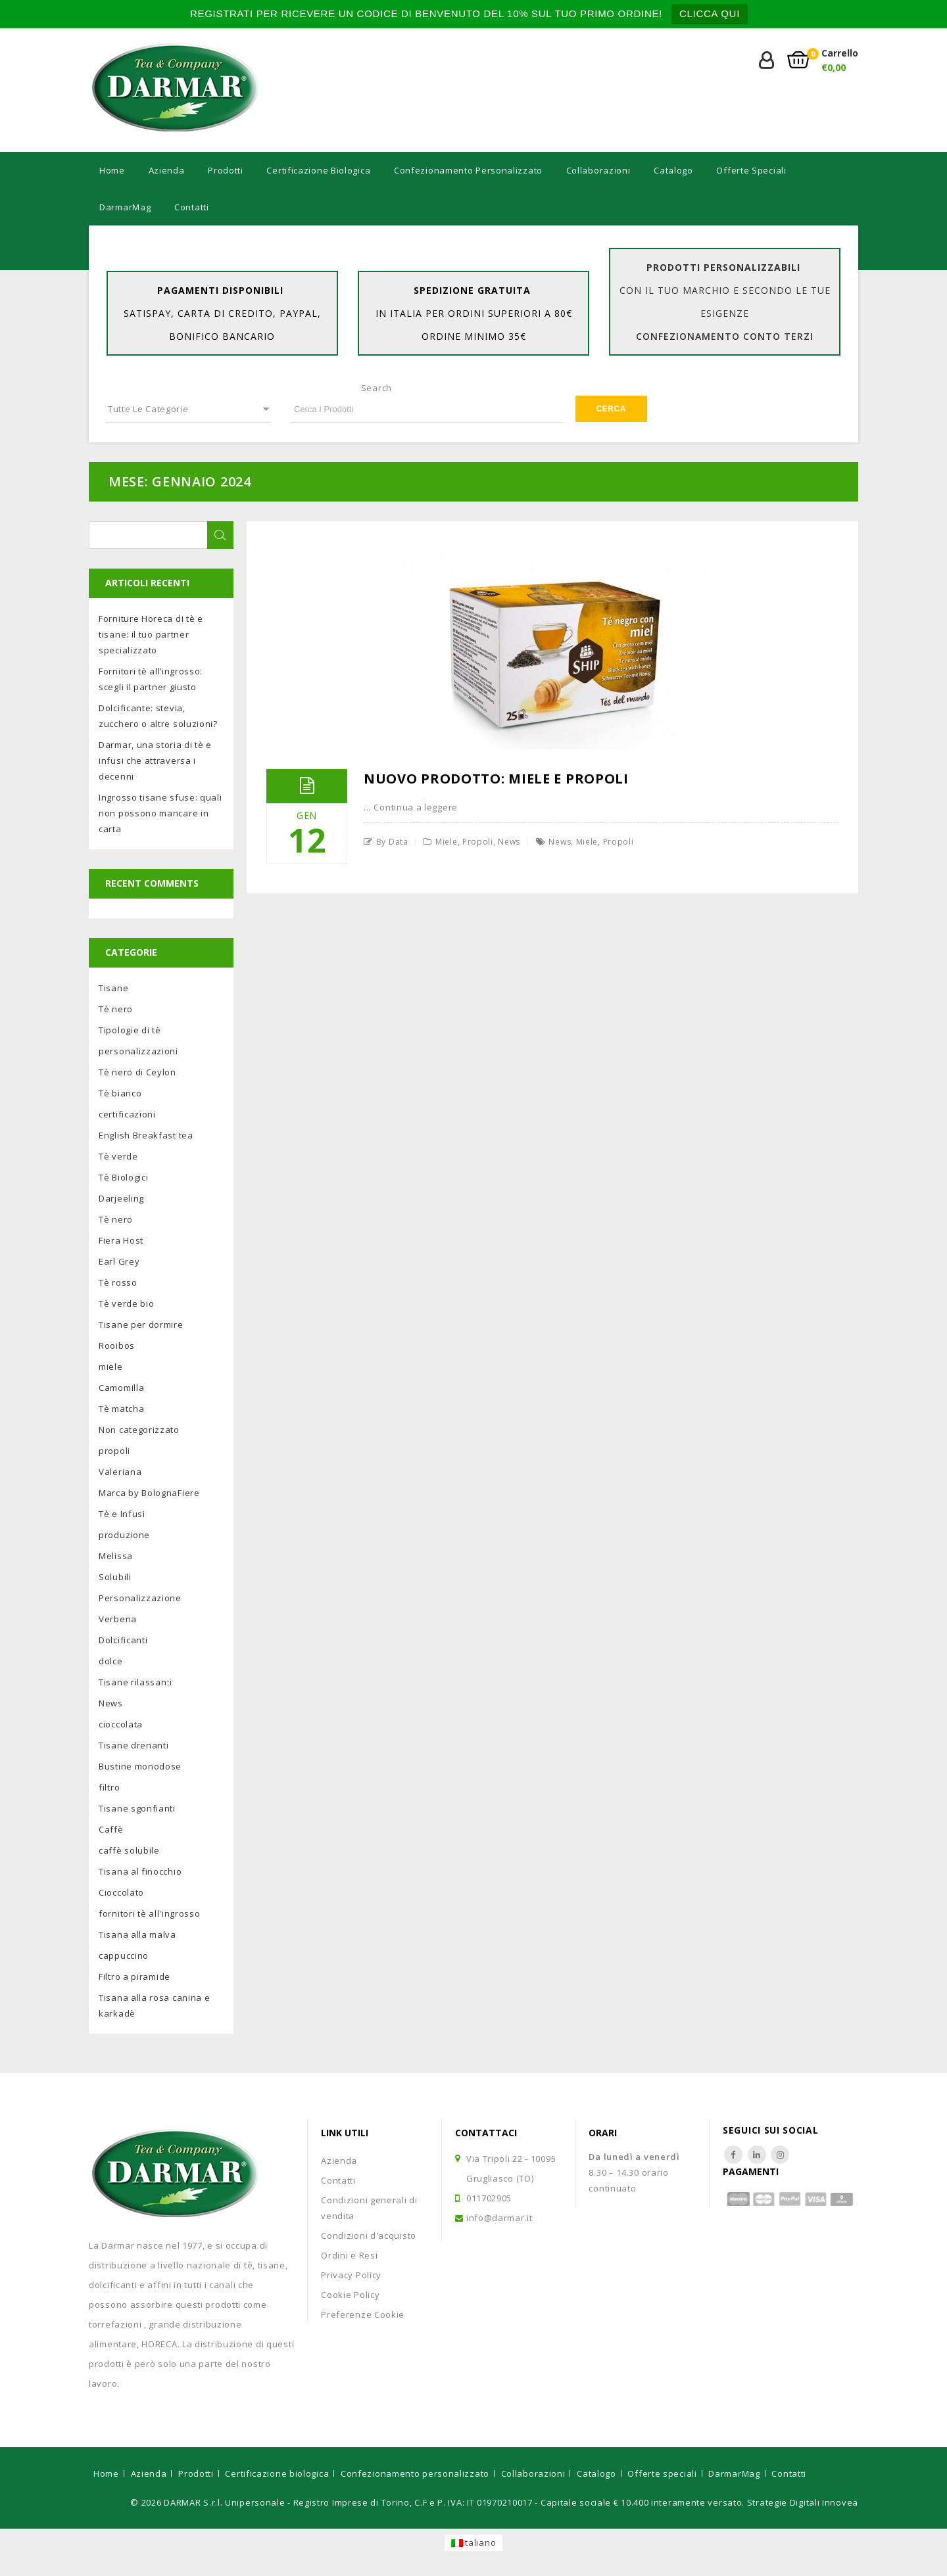  I want to click on Tisane per dormire, so click(141, 1324).